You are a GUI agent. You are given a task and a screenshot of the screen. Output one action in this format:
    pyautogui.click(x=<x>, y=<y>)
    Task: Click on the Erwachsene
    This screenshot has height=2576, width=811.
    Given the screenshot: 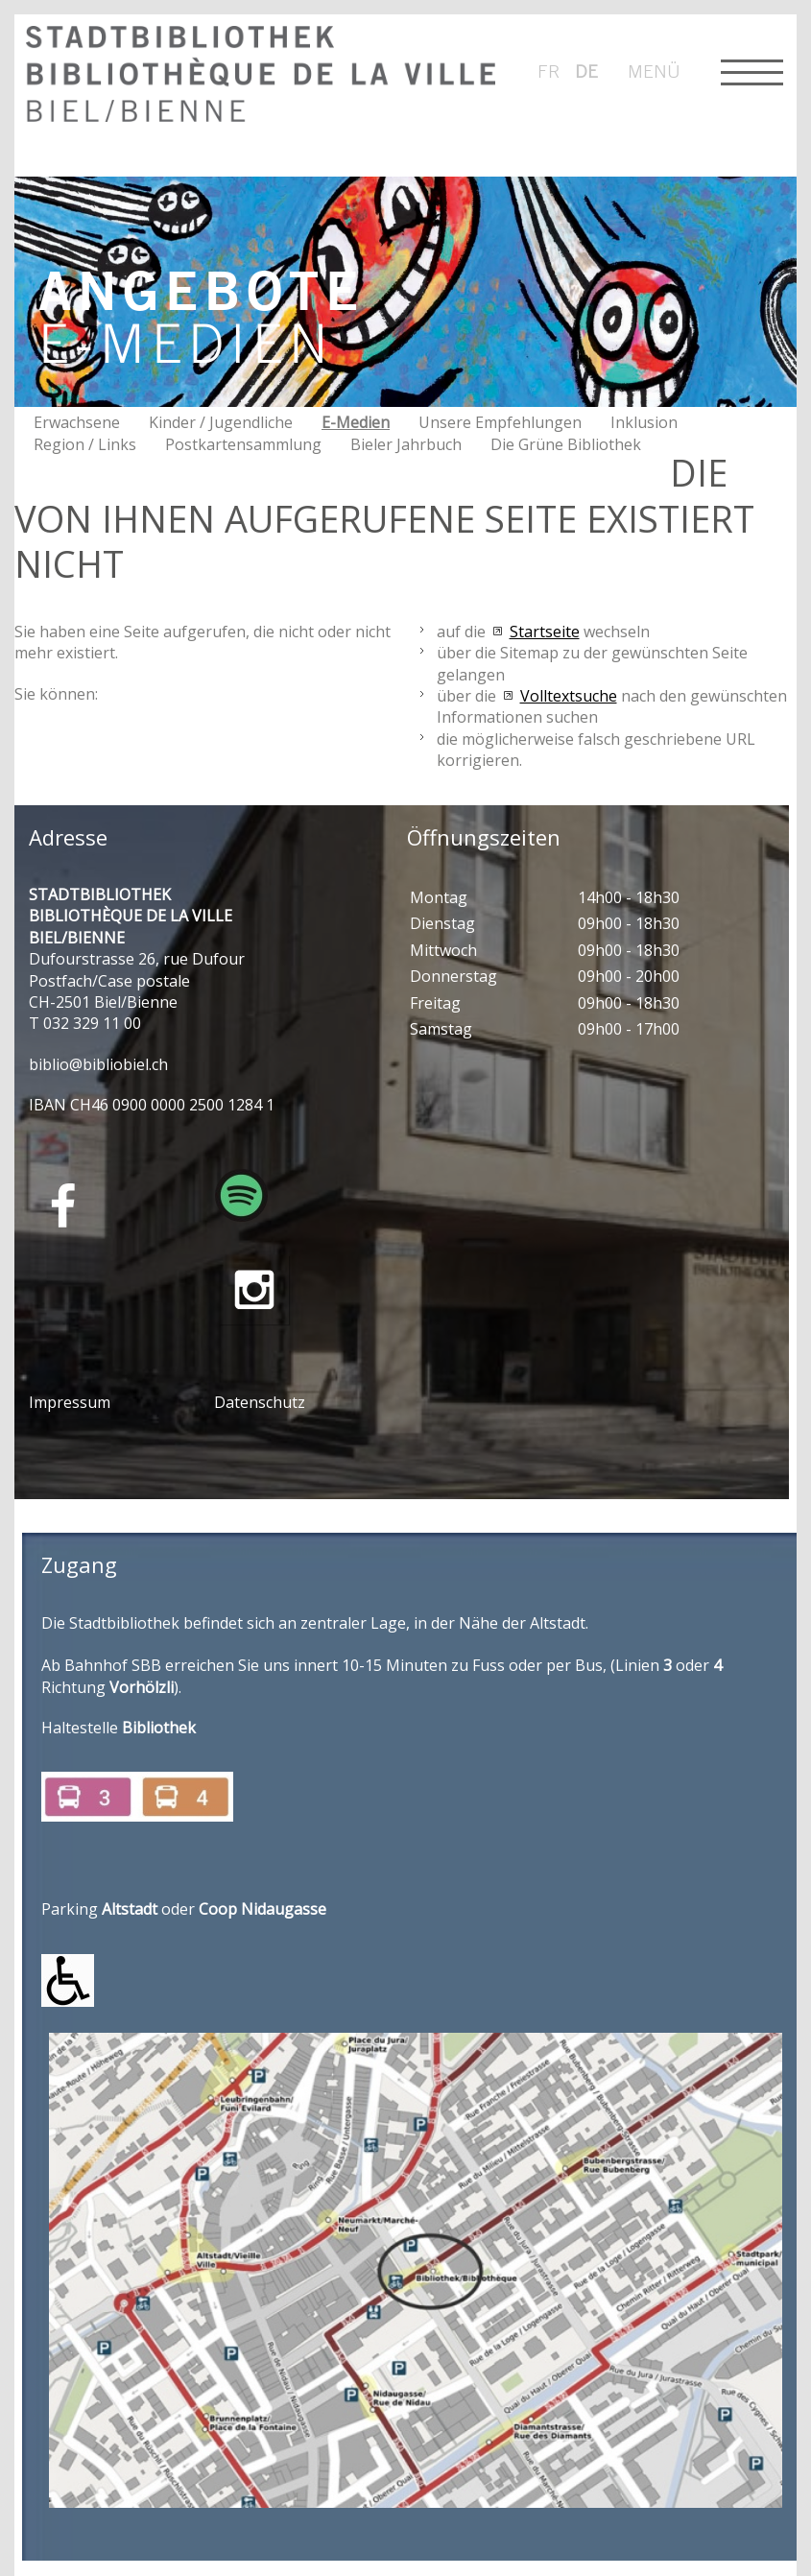 What is the action you would take?
    pyautogui.click(x=77, y=422)
    